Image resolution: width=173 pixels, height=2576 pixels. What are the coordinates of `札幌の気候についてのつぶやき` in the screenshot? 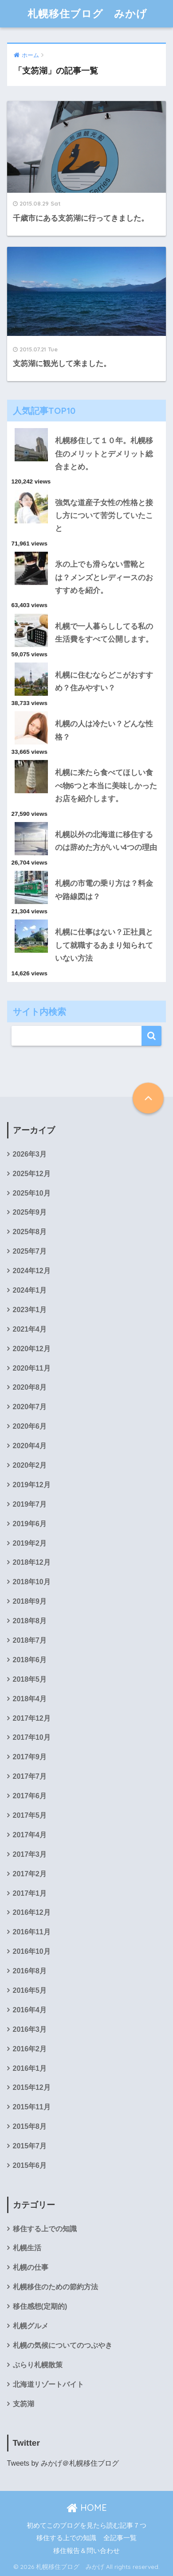 It's located at (62, 2345).